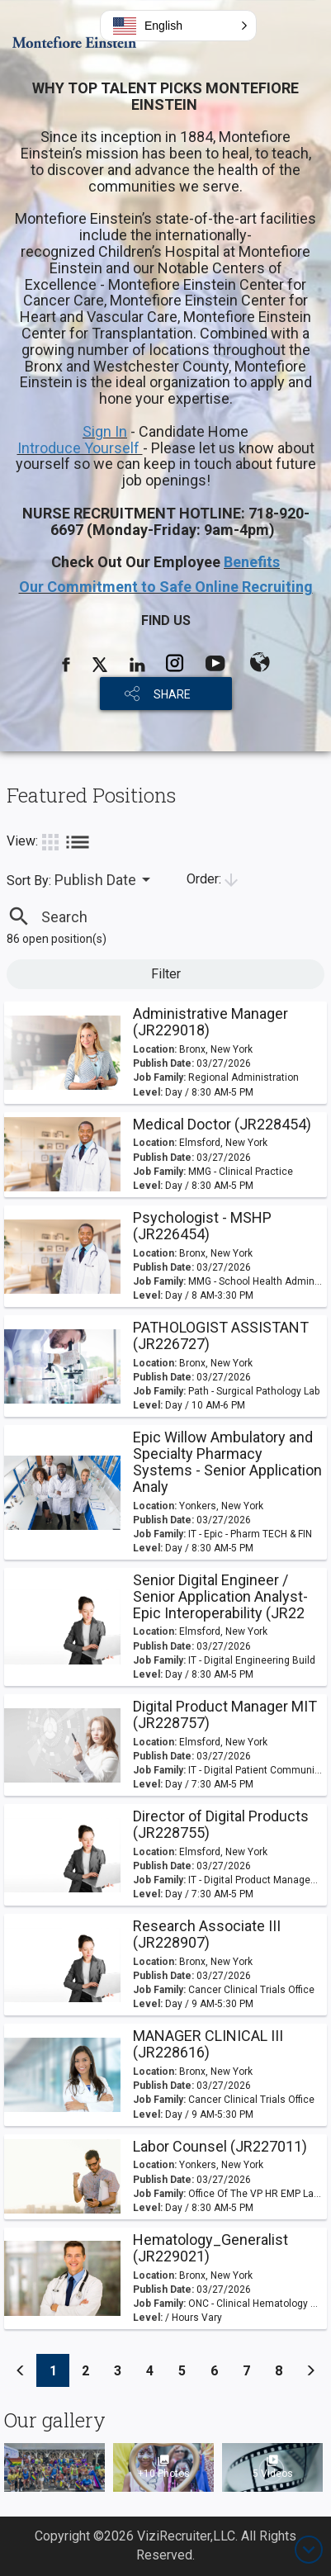 Image resolution: width=331 pixels, height=2576 pixels. What do you see at coordinates (166, 974) in the screenshot?
I see `Filter` at bounding box center [166, 974].